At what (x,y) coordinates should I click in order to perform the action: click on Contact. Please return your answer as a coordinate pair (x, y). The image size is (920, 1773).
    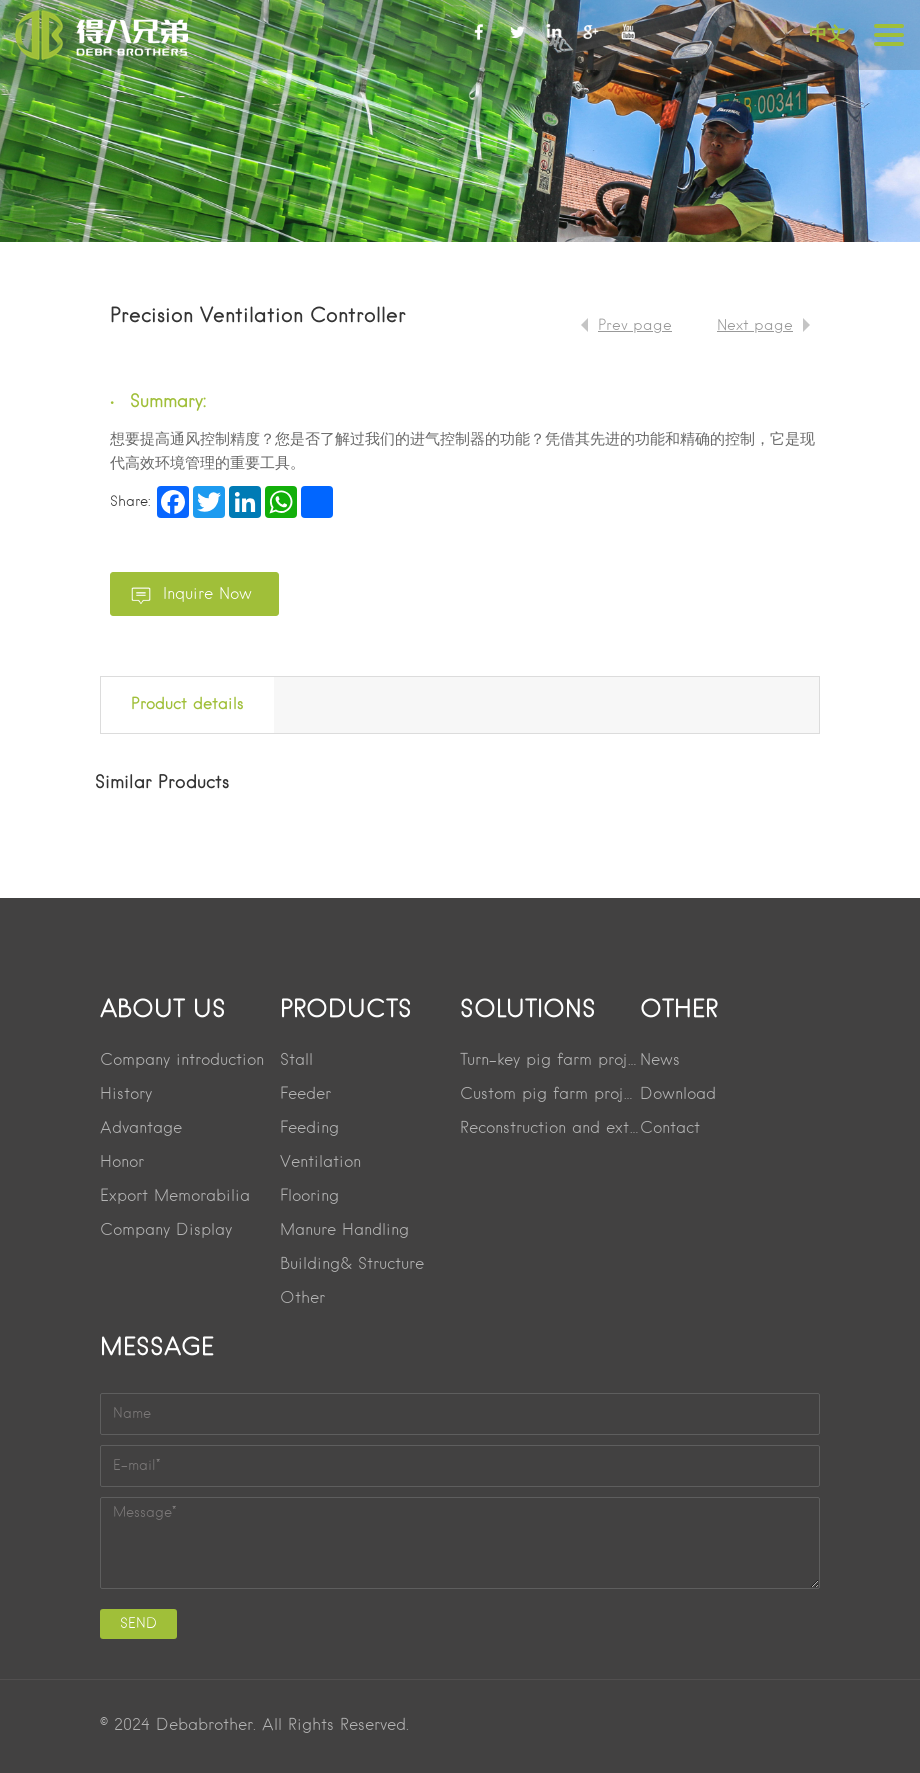
    Looking at the image, I should click on (670, 1129).